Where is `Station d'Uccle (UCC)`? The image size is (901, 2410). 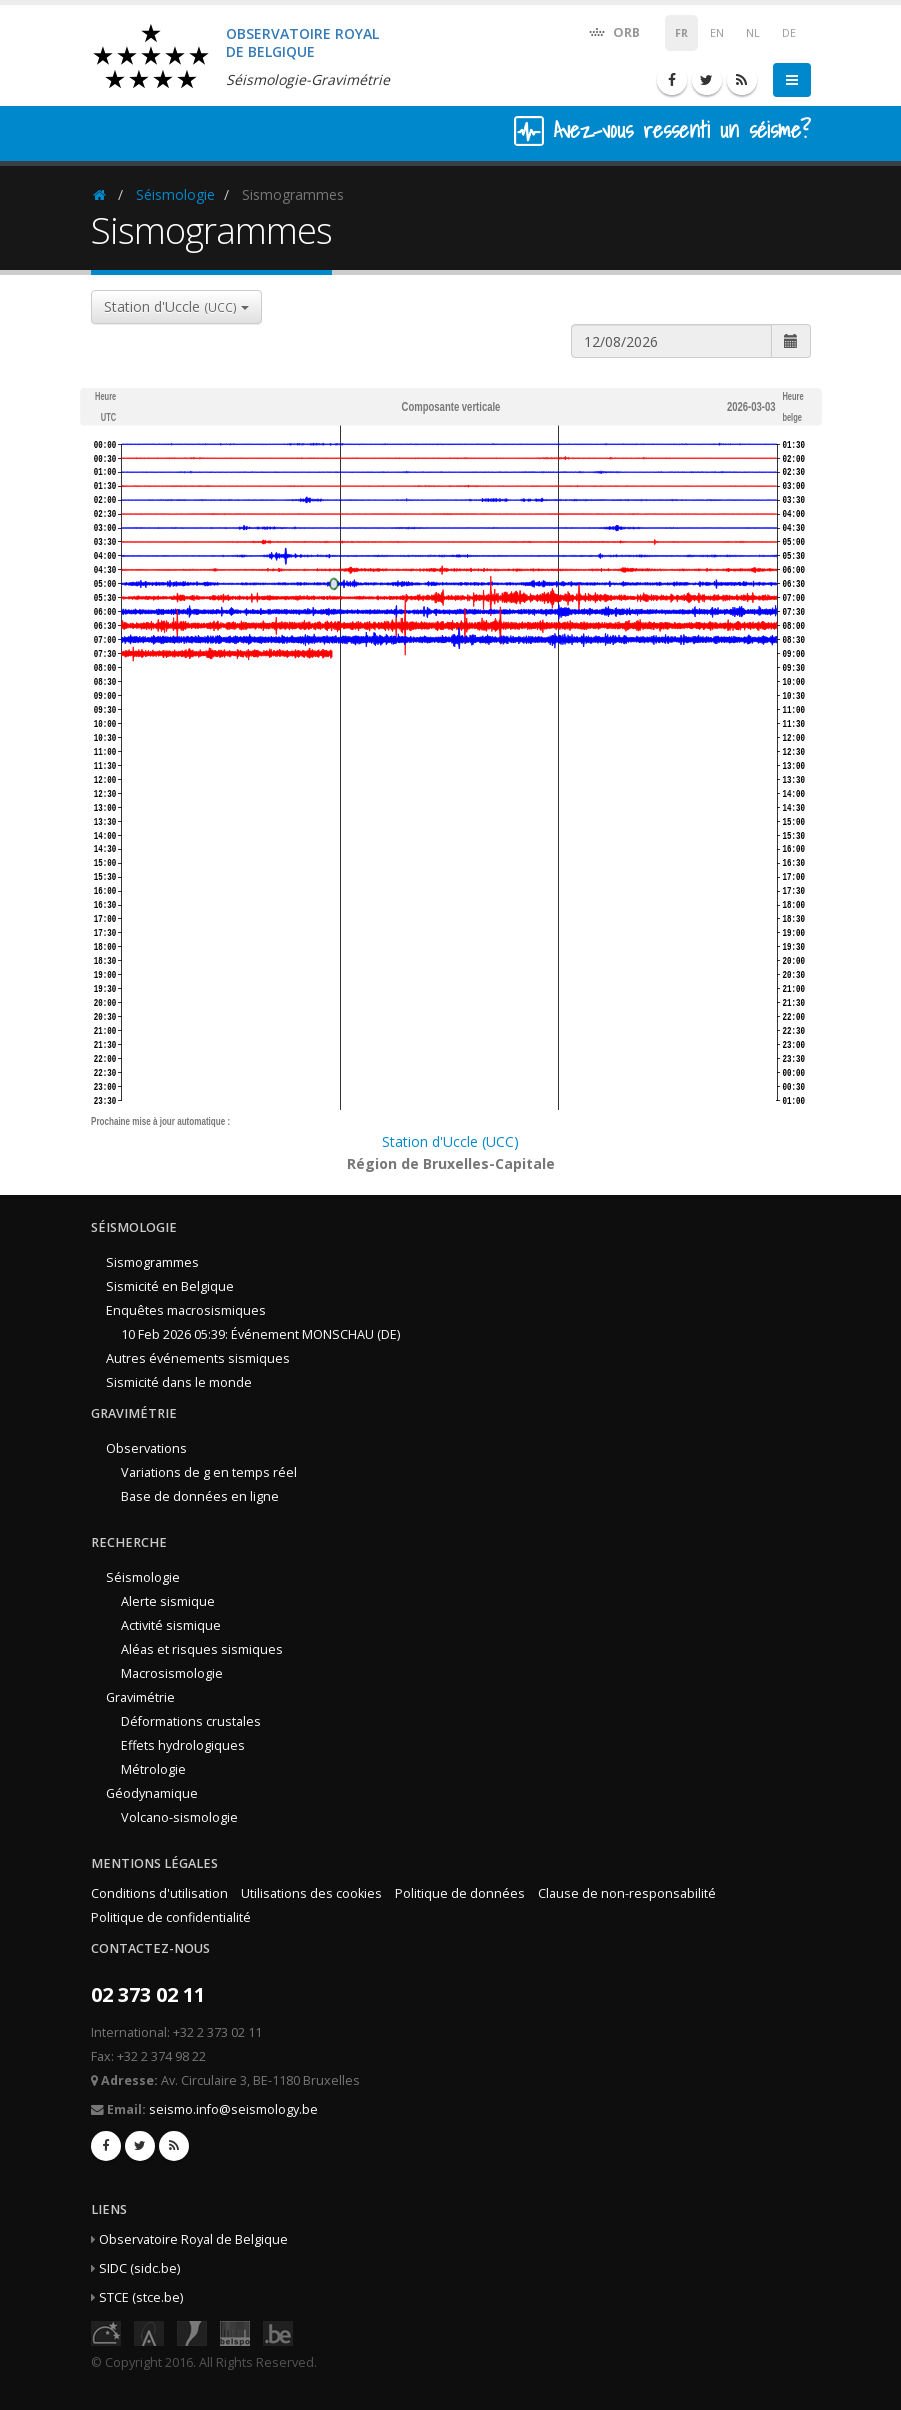 Station d'Uccle (UCC) is located at coordinates (450, 1141).